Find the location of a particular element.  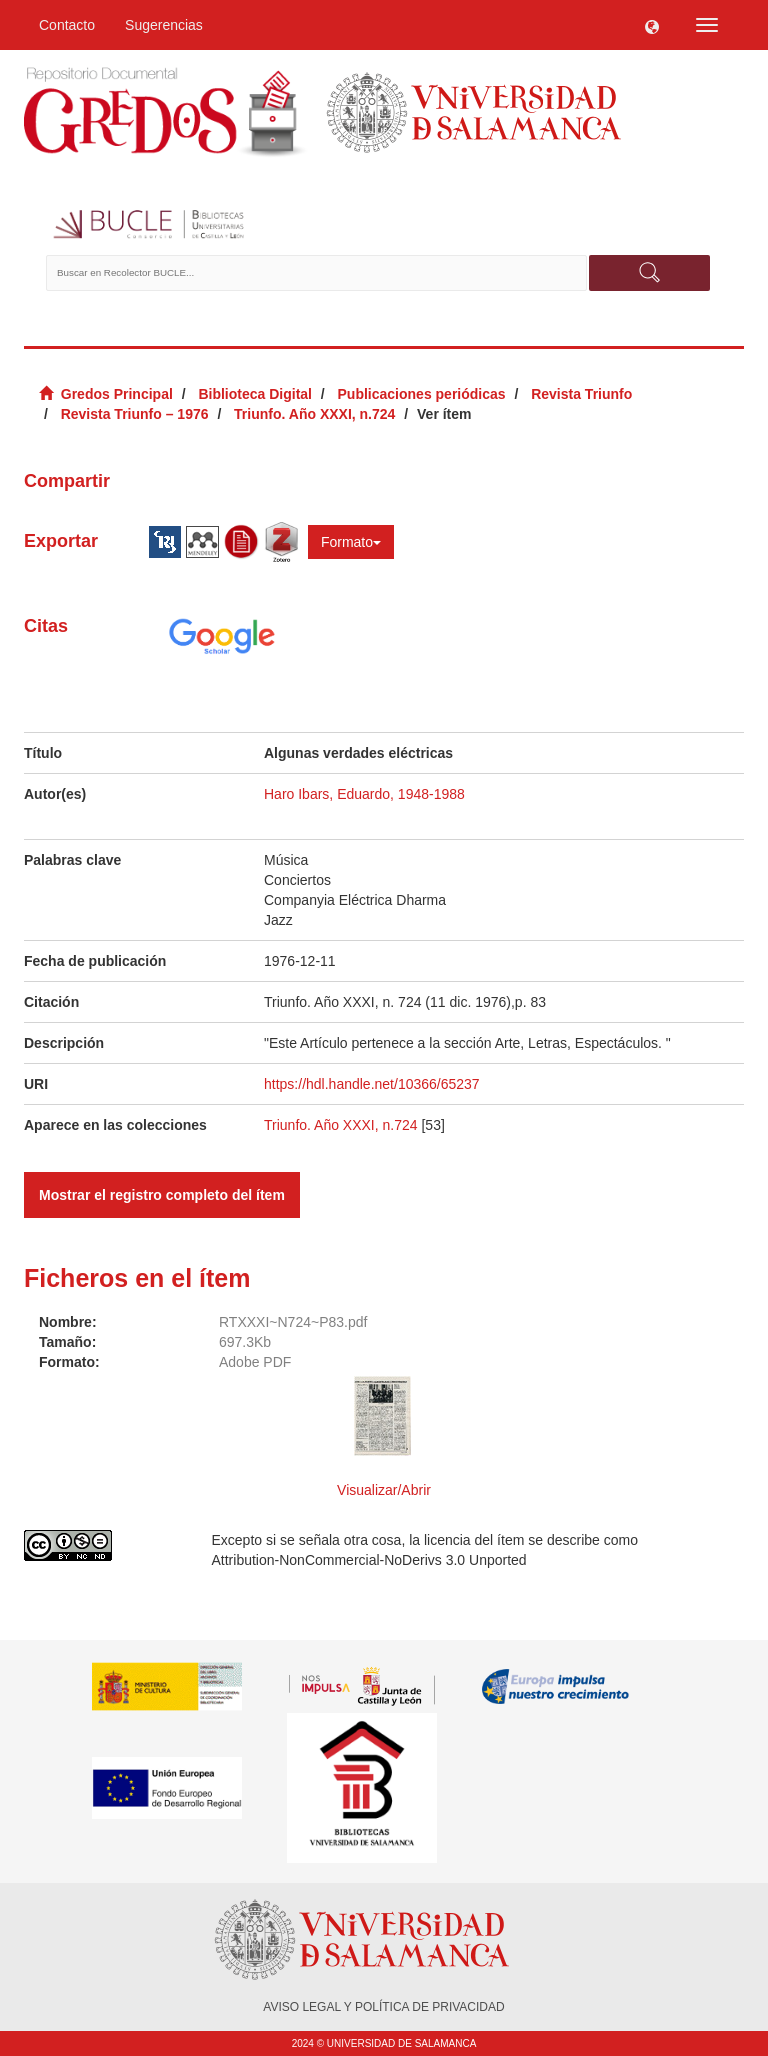

Biblioteca Digital is located at coordinates (255, 394).